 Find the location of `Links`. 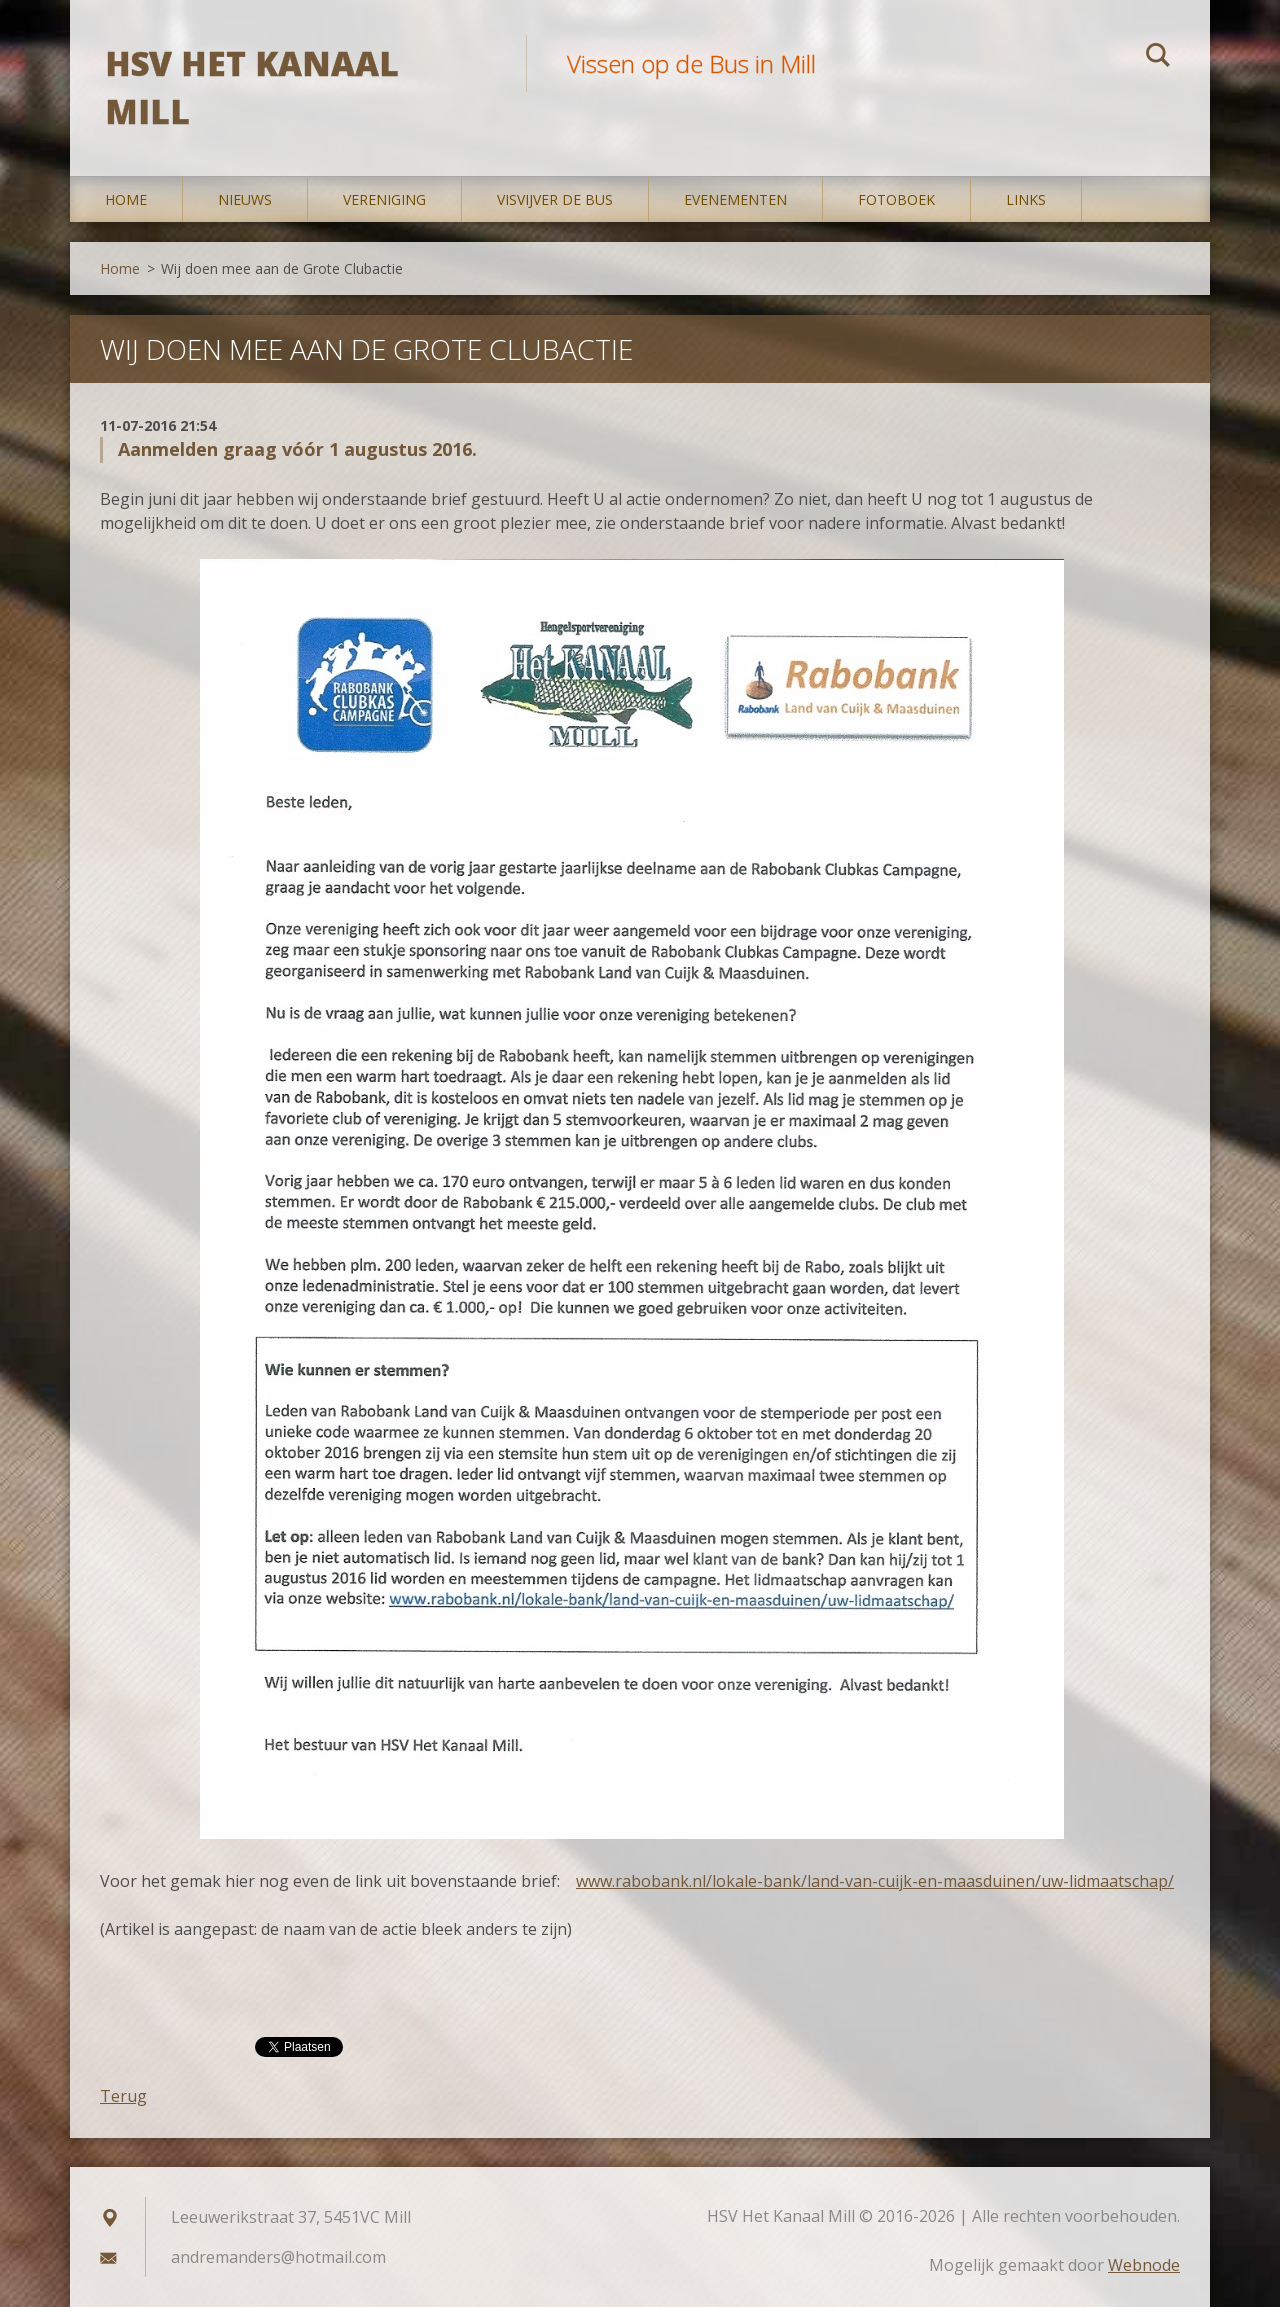

Links is located at coordinates (1026, 199).